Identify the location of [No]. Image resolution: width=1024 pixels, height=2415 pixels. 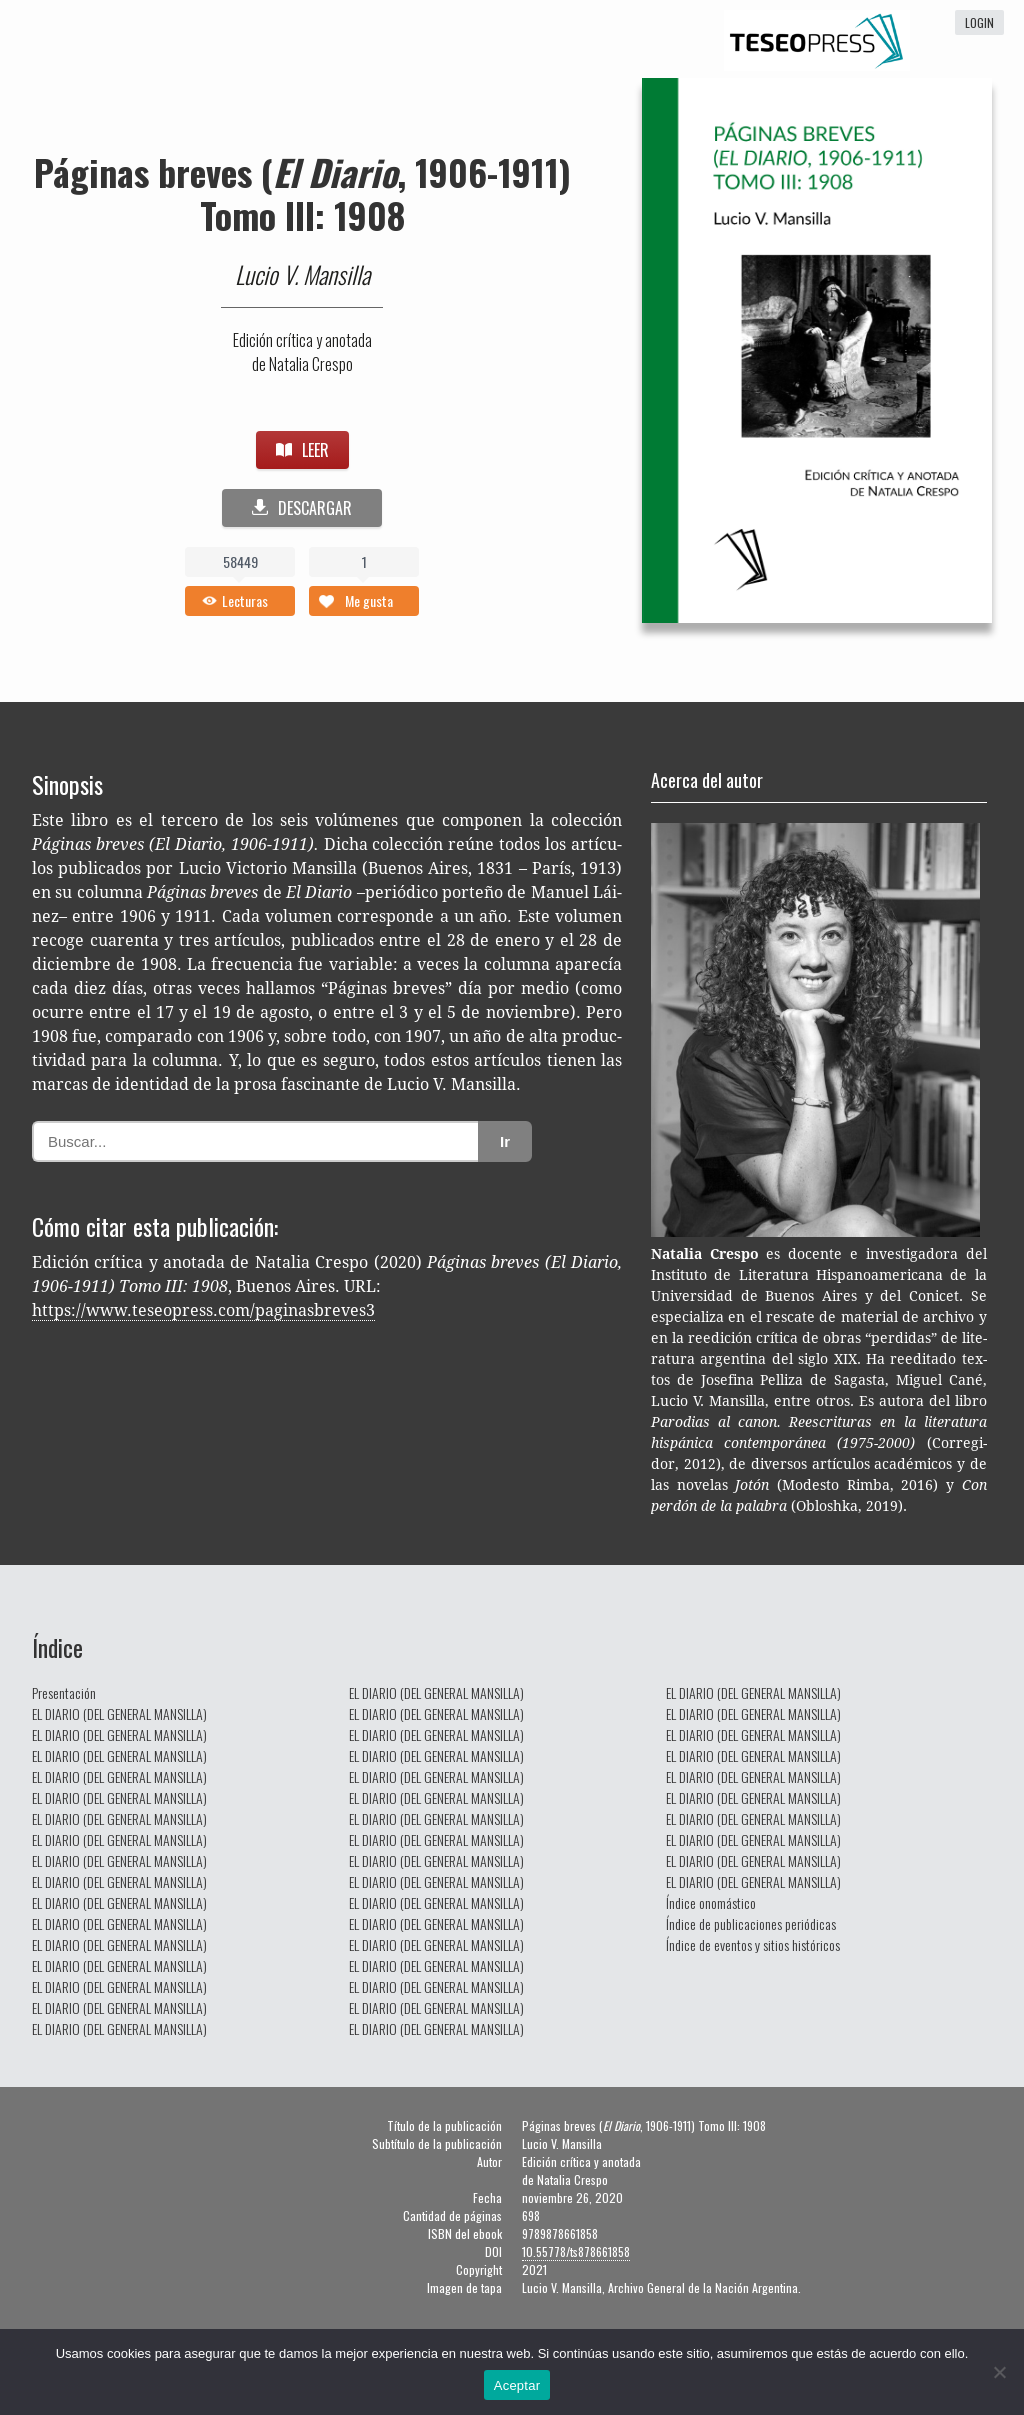
(999, 2372).